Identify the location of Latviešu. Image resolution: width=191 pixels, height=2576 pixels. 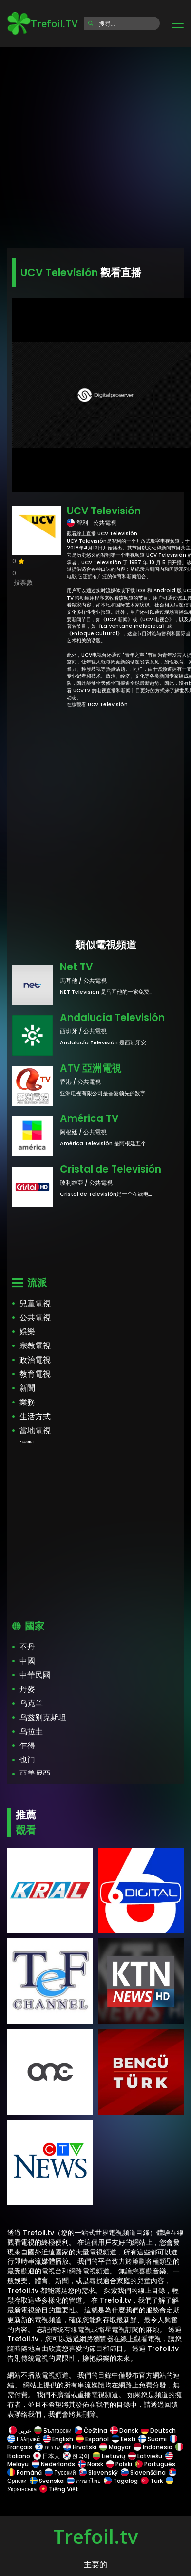
(145, 2456).